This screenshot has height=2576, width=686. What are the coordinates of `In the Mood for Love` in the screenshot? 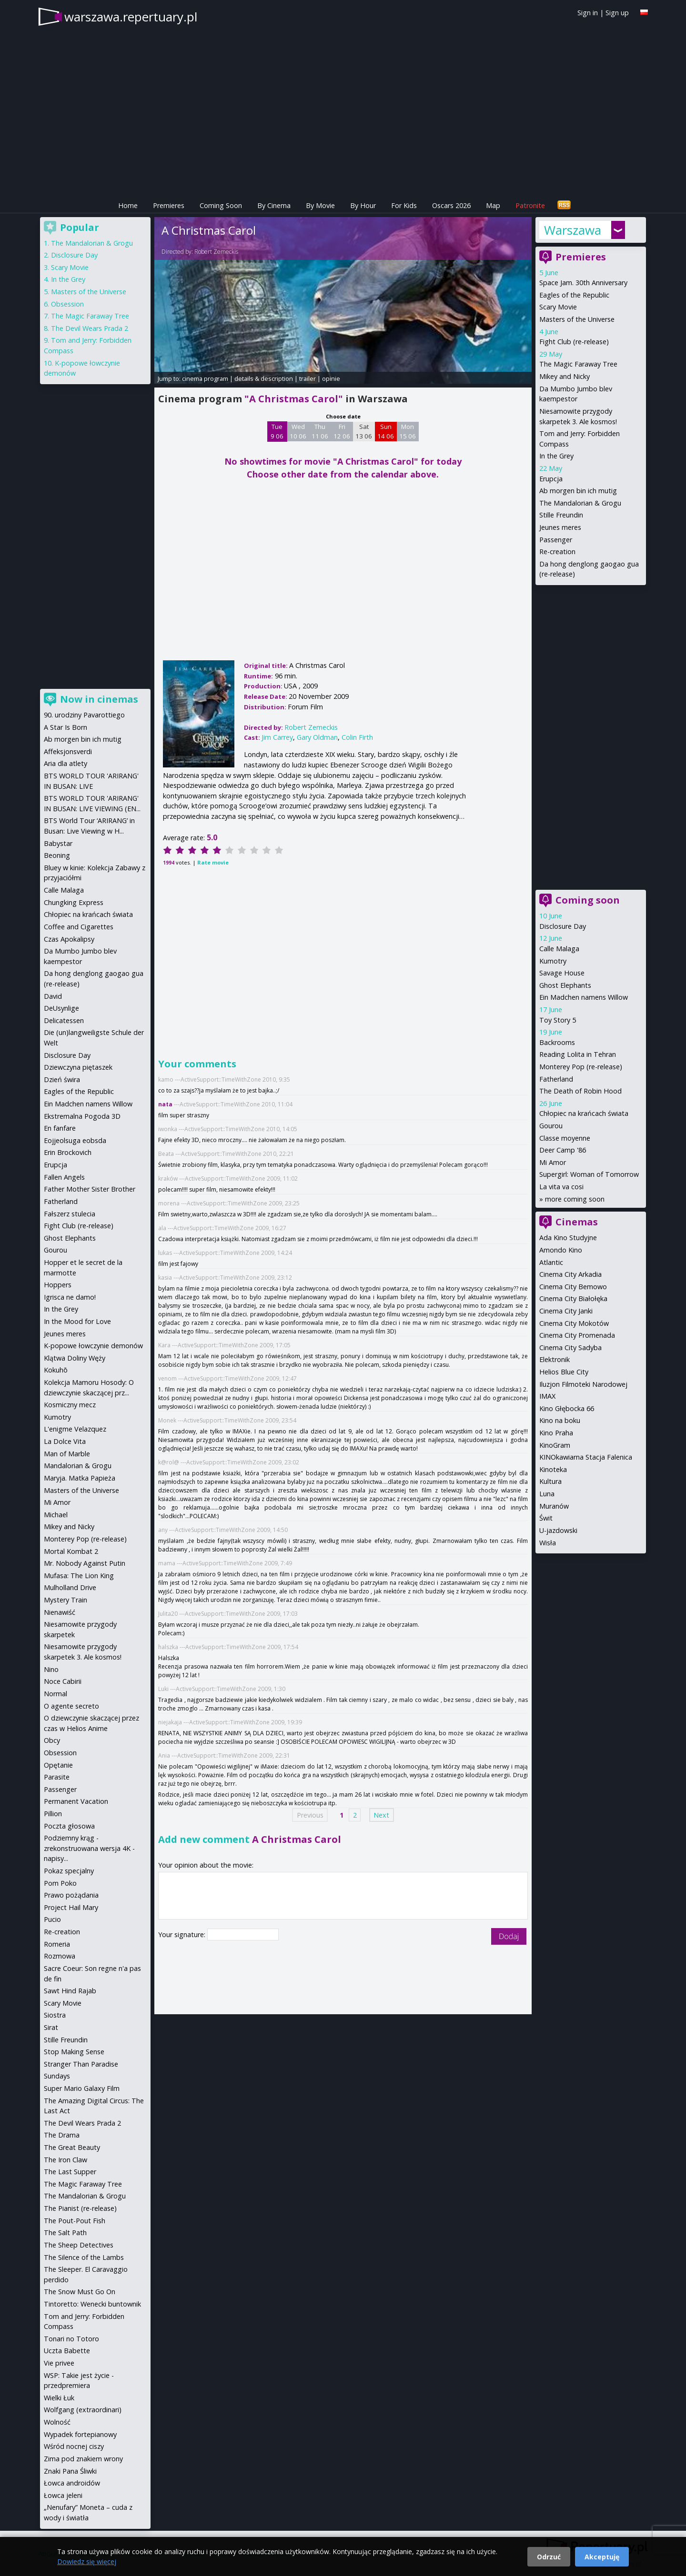 It's located at (77, 1321).